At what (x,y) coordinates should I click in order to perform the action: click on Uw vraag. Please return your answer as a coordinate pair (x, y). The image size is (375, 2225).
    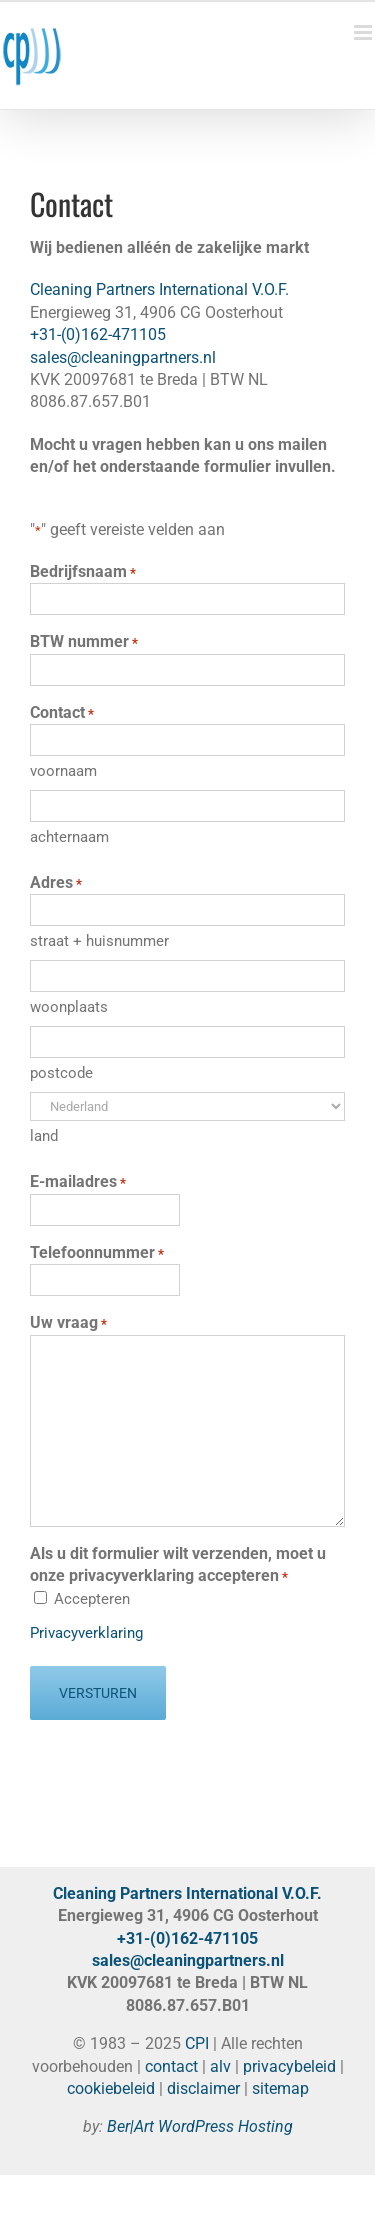
    Looking at the image, I should click on (68, 1323).